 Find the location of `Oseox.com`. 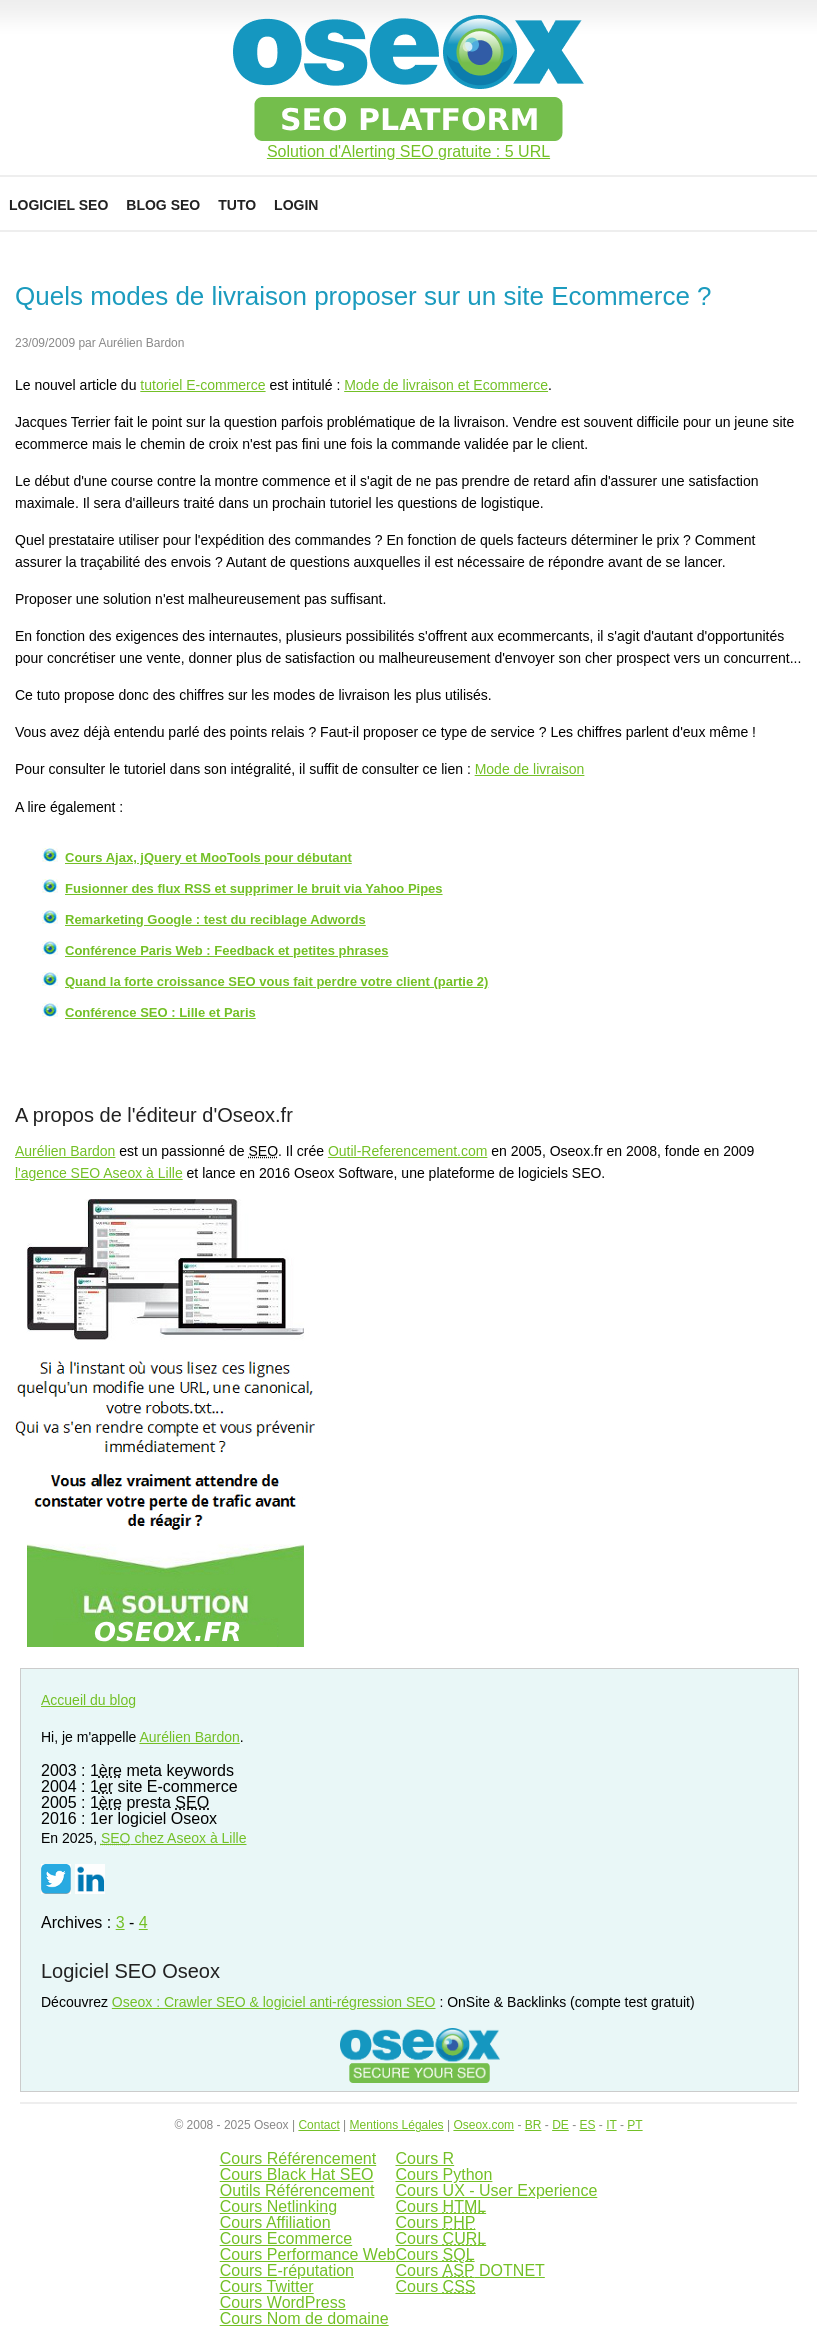

Oseox.com is located at coordinates (483, 2125).